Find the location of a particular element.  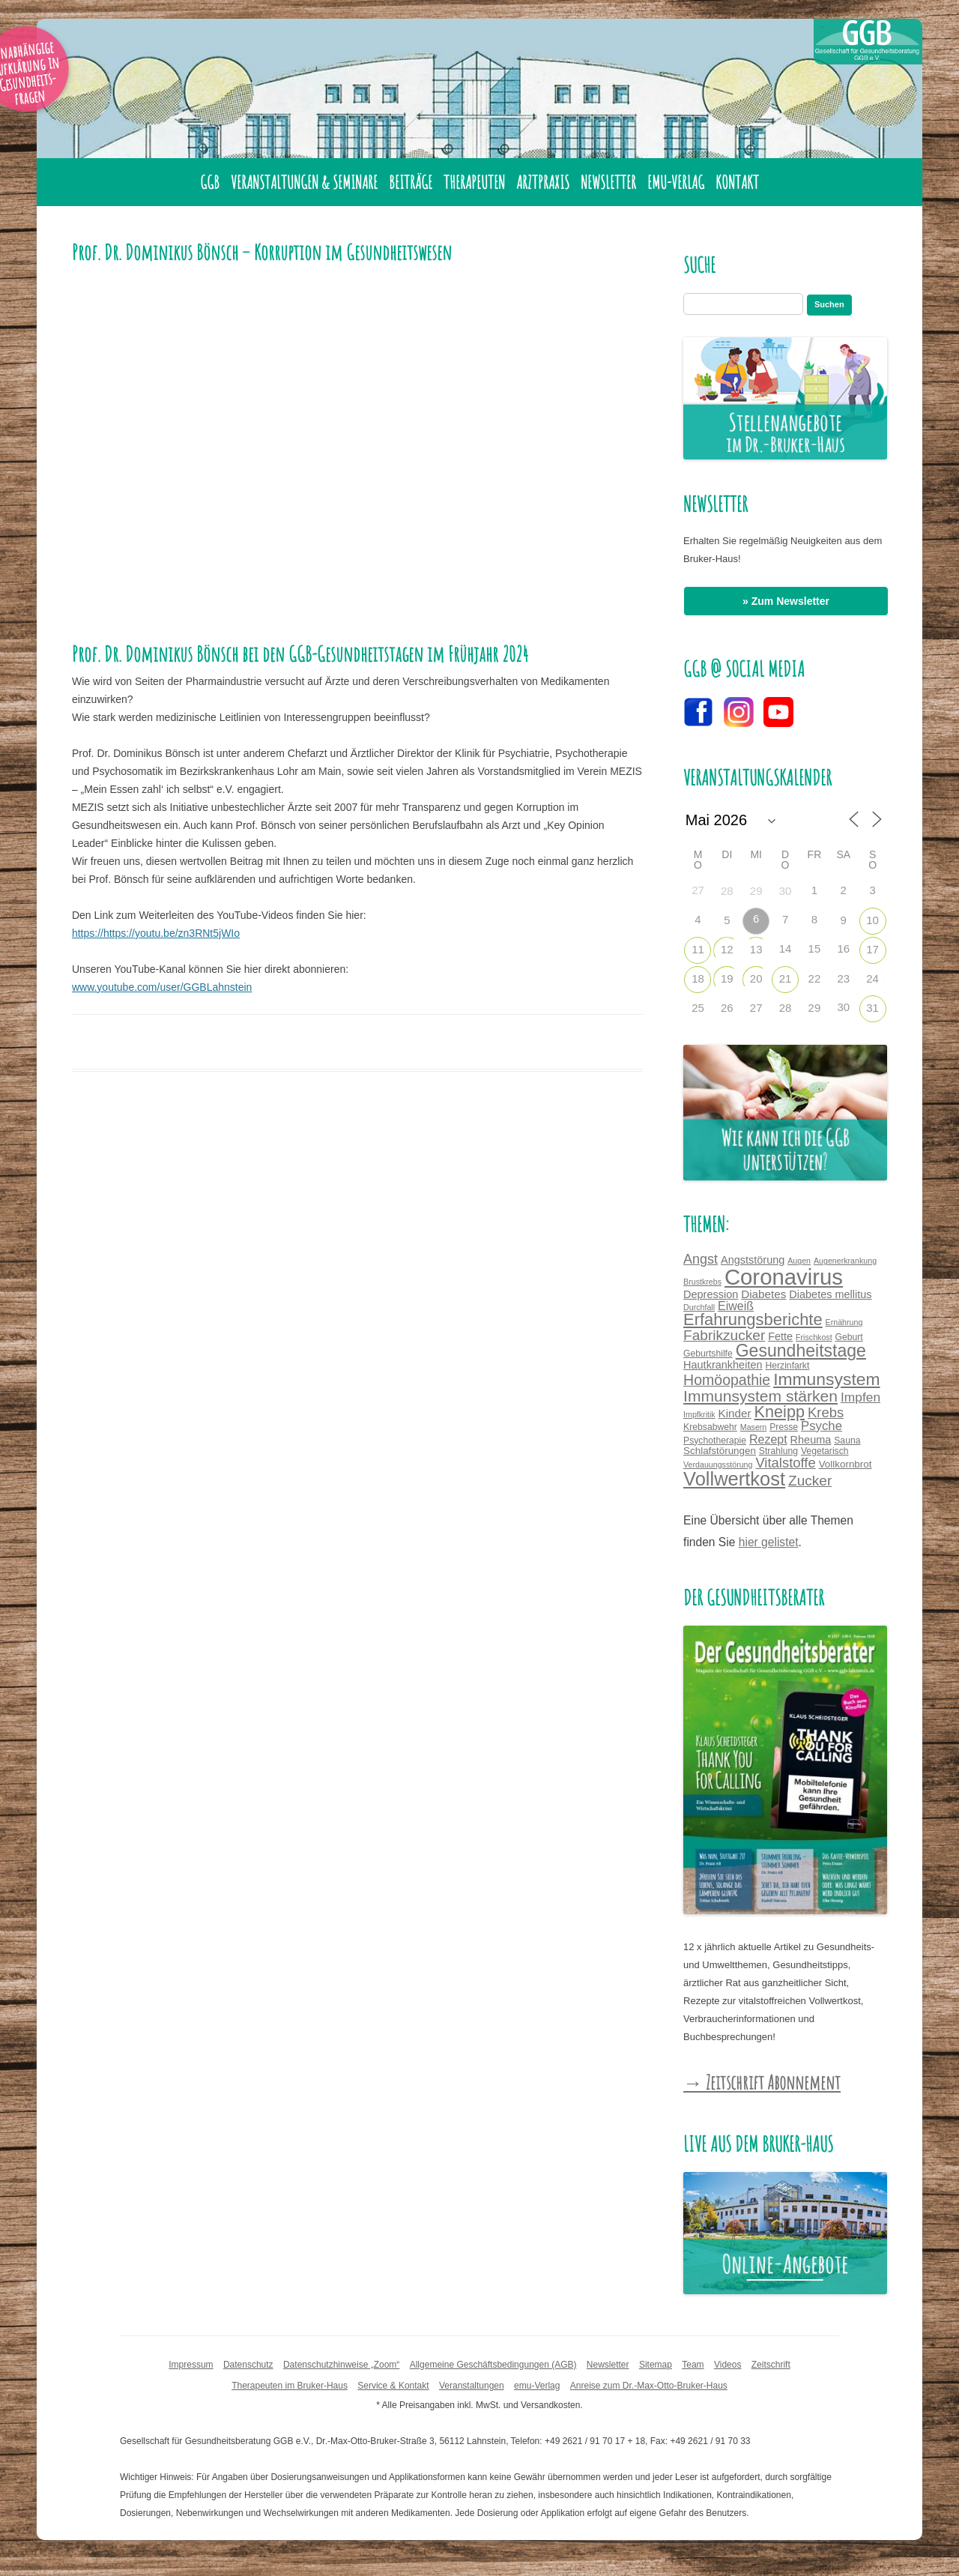

29 is located at coordinates (756, 890).